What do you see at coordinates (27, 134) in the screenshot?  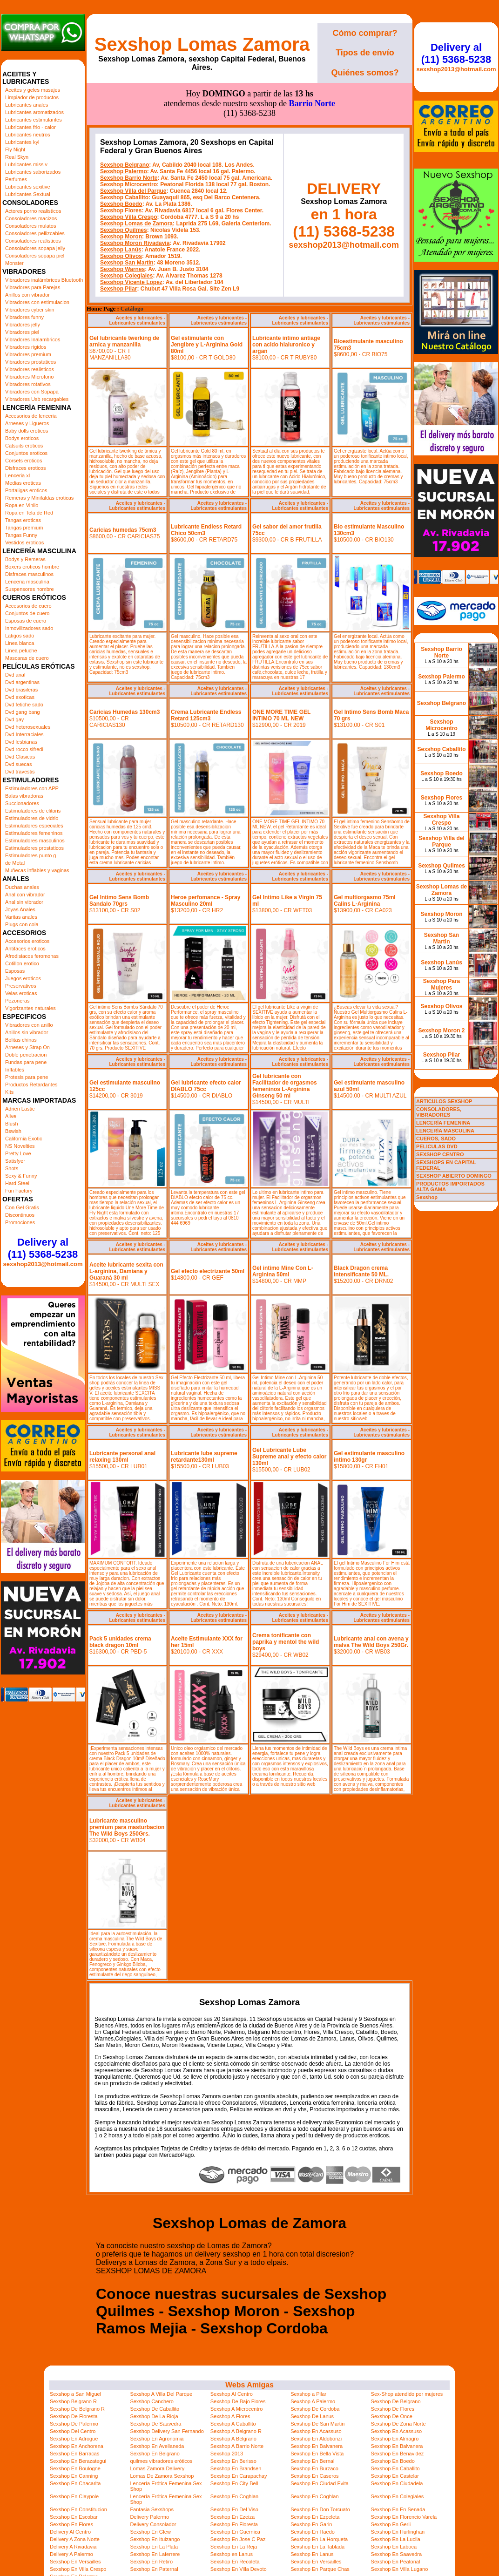 I see `Lubricantes neutros` at bounding box center [27, 134].